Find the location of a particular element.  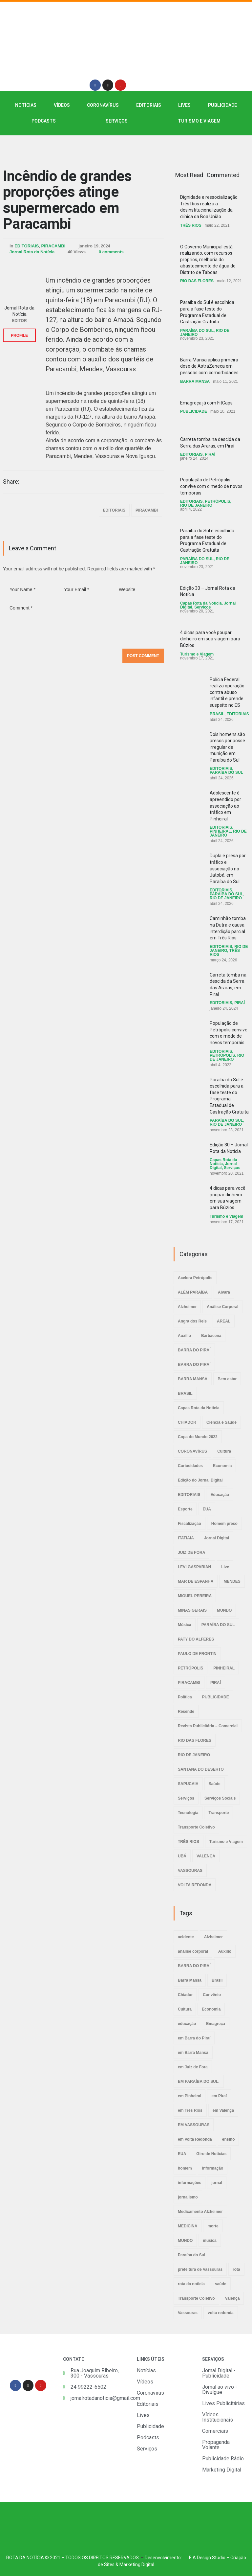

Dois homens são presos por posse irregular de munição em Paraíba do Sul is located at coordinates (227, 747).